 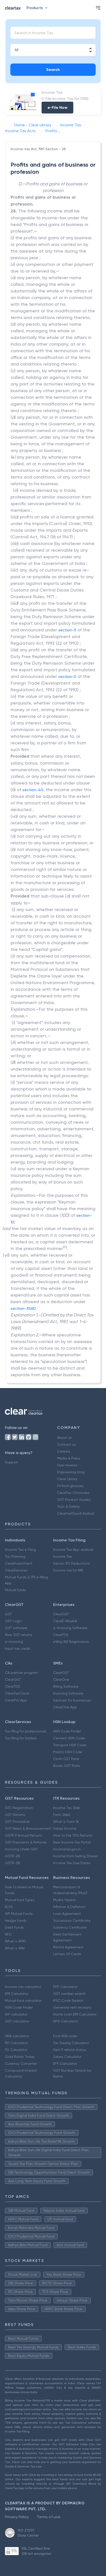 What do you see at coordinates (28, 1828) in the screenshot?
I see `GST News & Announcement` at bounding box center [28, 1828].